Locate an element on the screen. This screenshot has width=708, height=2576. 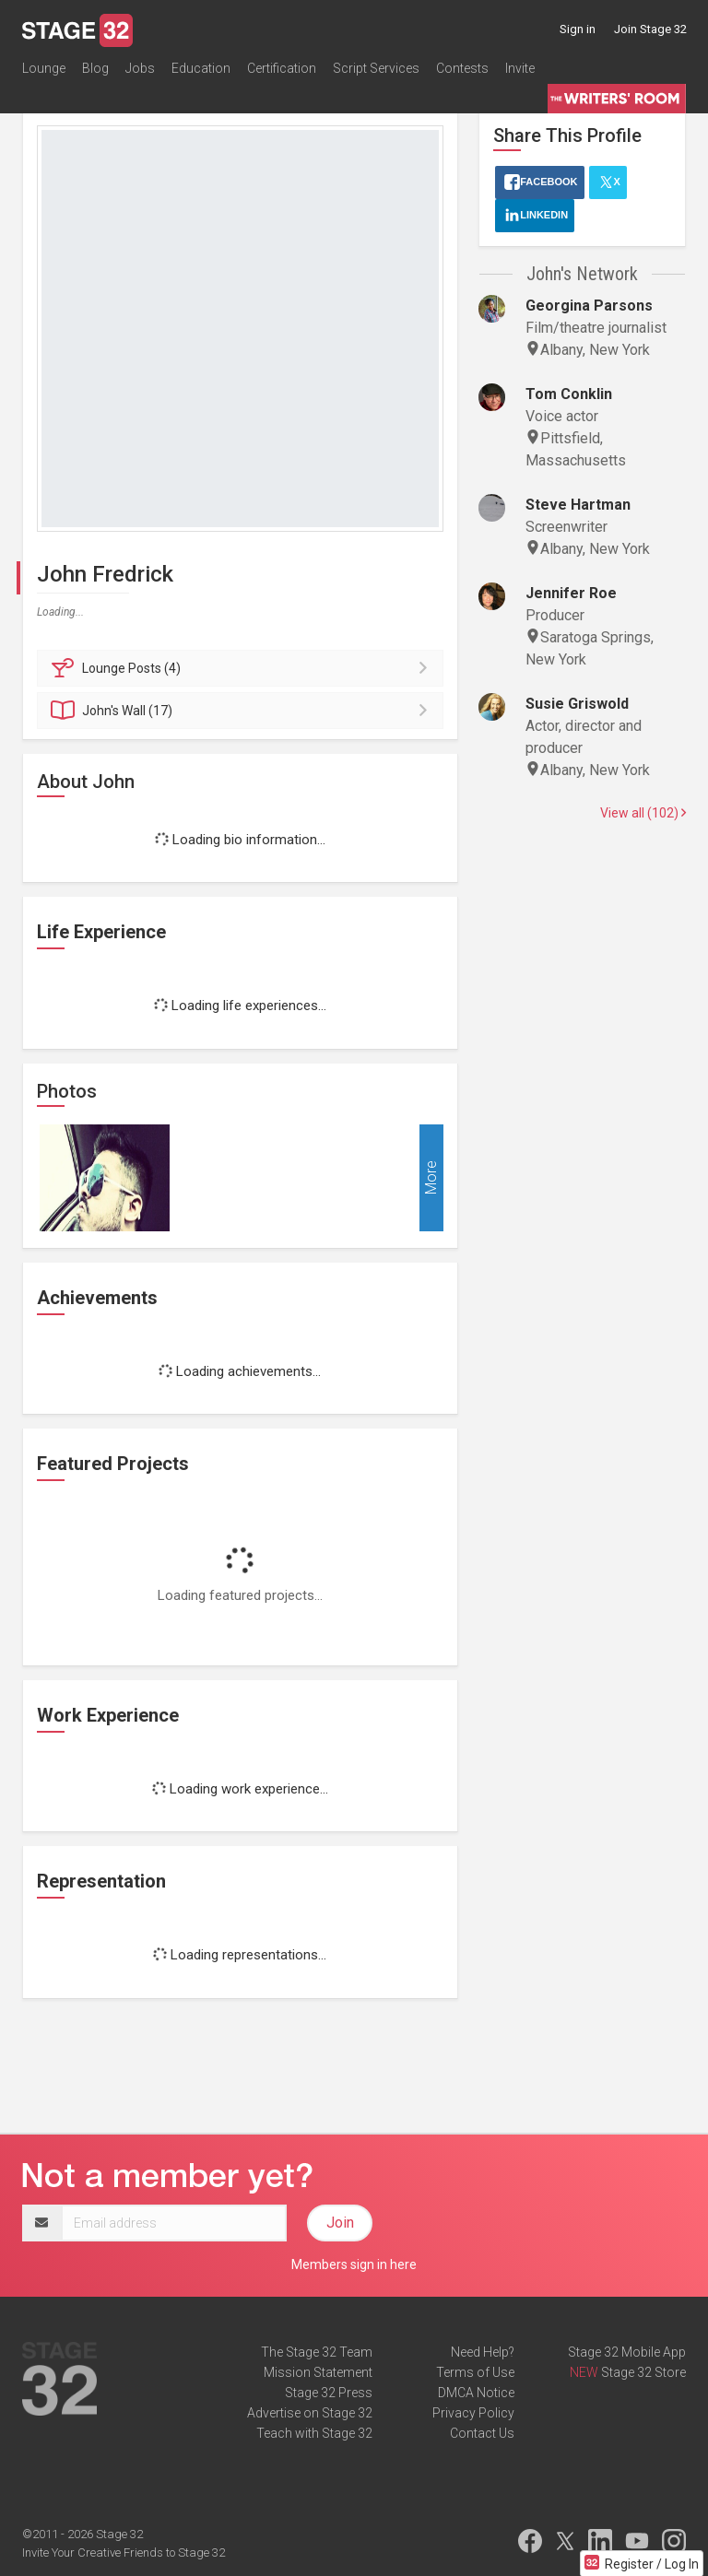
Invite Your Creative Friends to Stage 32 is located at coordinates (123, 2552).